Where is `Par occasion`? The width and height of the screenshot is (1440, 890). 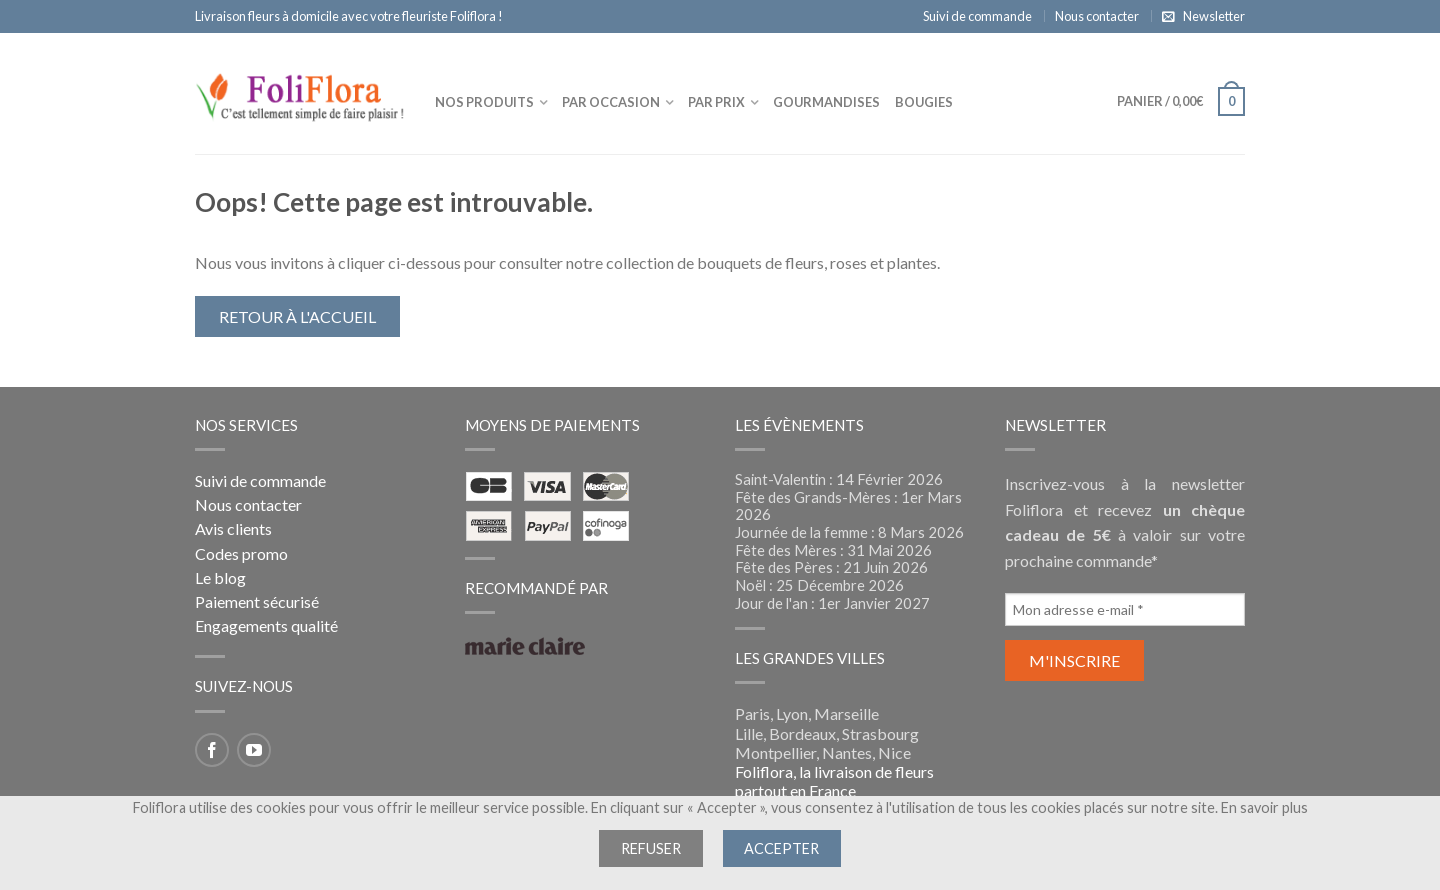
Par occasion is located at coordinates (611, 102).